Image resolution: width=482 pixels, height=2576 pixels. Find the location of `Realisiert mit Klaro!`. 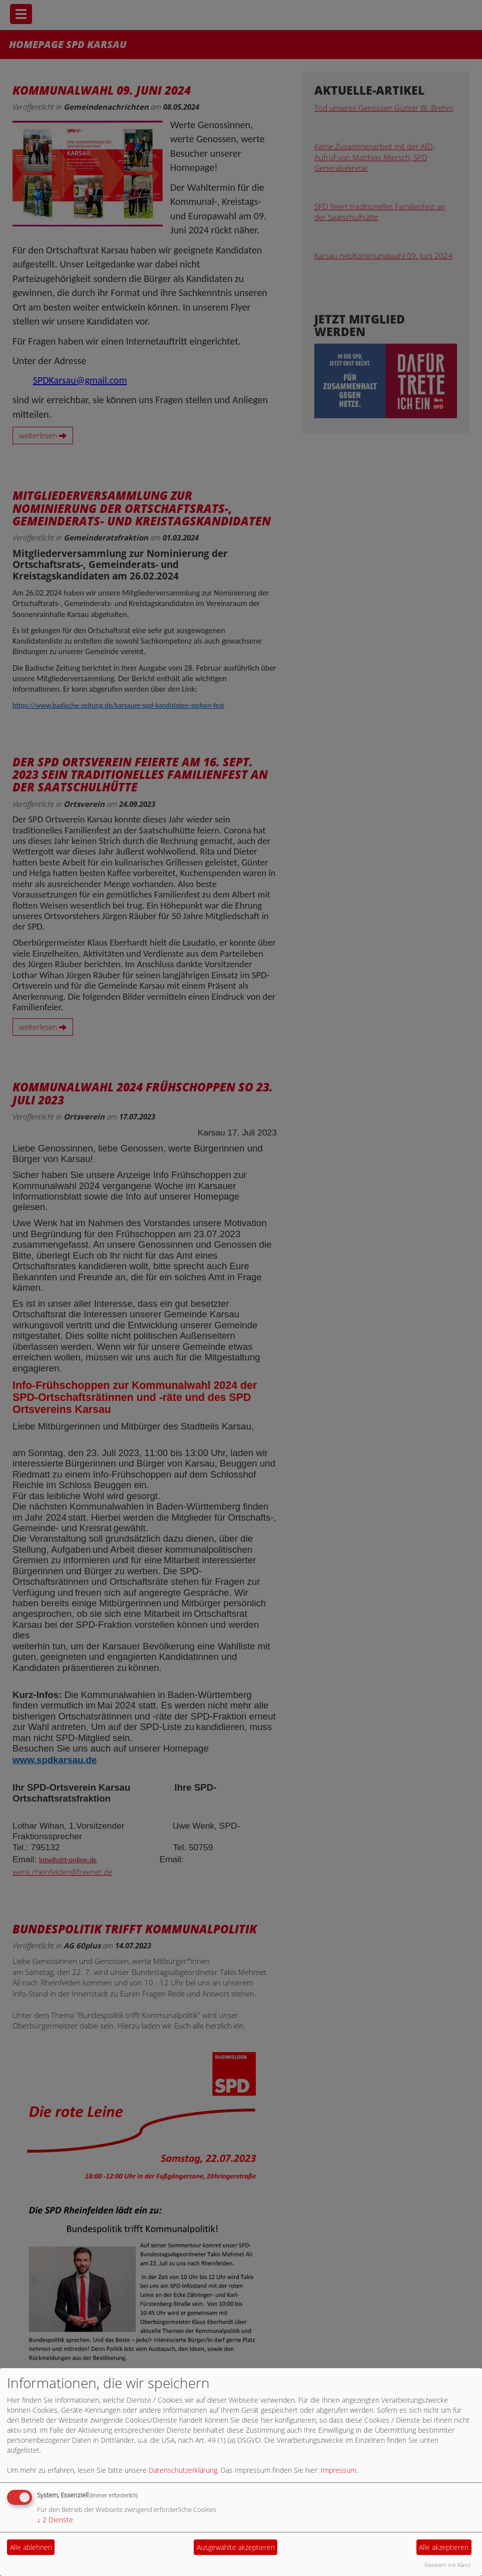

Realisiert mit Klaro! is located at coordinates (447, 2564).